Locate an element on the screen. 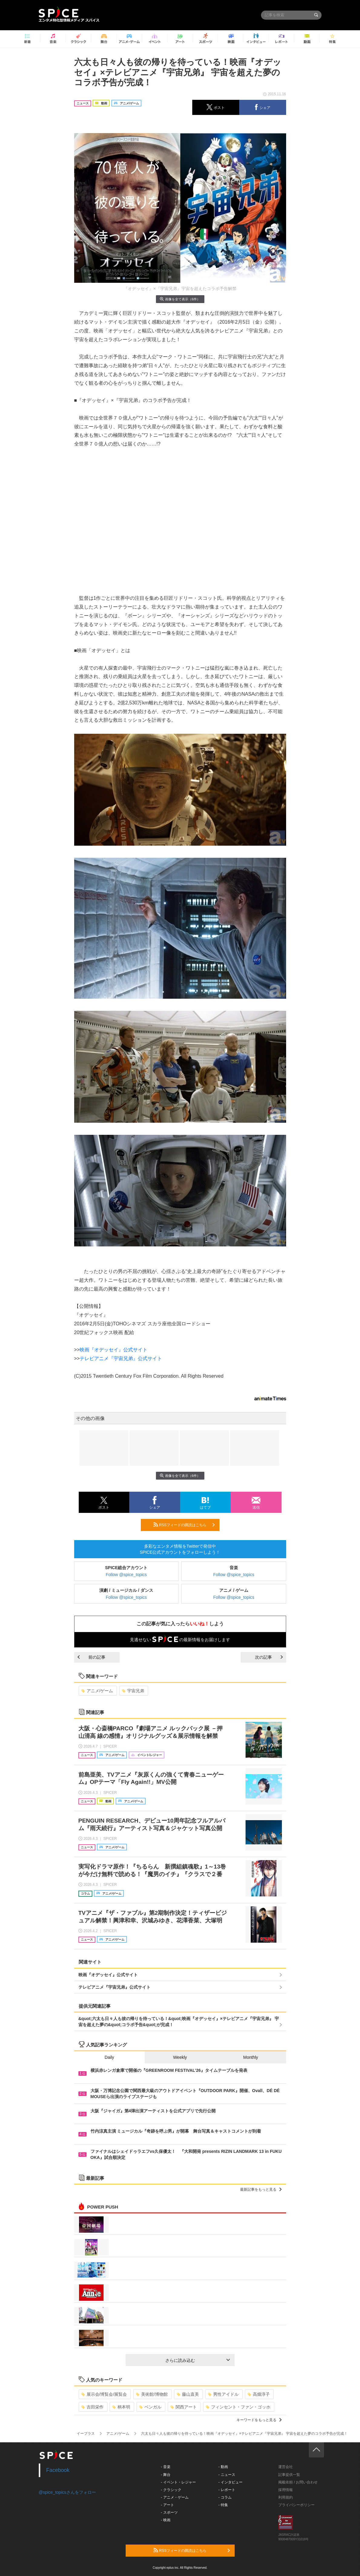 This screenshot has height=2576, width=360. テレビアニメ『宇宙兄弟』公式サイト is located at coordinates (121, 1358).